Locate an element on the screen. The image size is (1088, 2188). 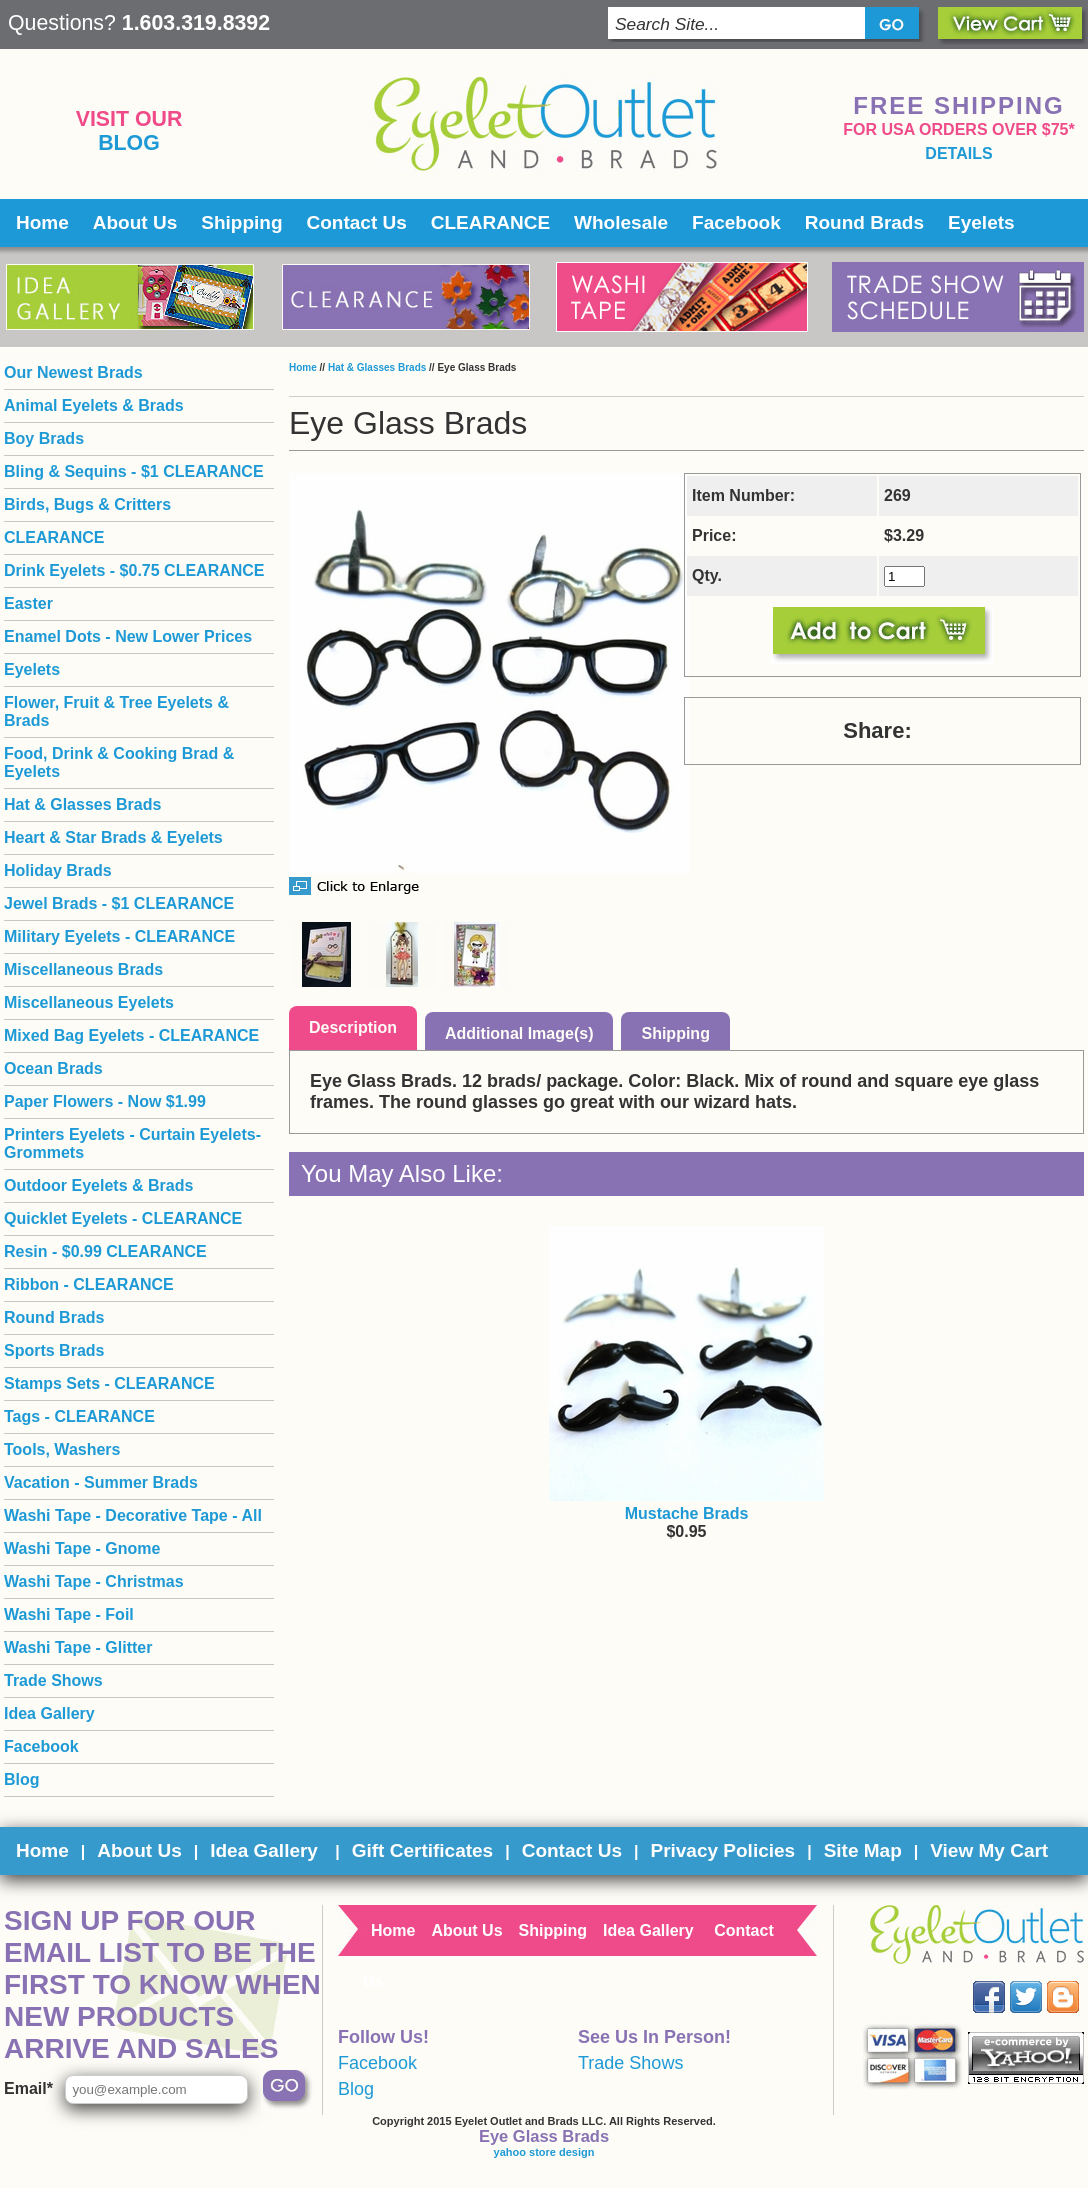
Jewel Brads - $1 CLEARANCE is located at coordinates (119, 903).